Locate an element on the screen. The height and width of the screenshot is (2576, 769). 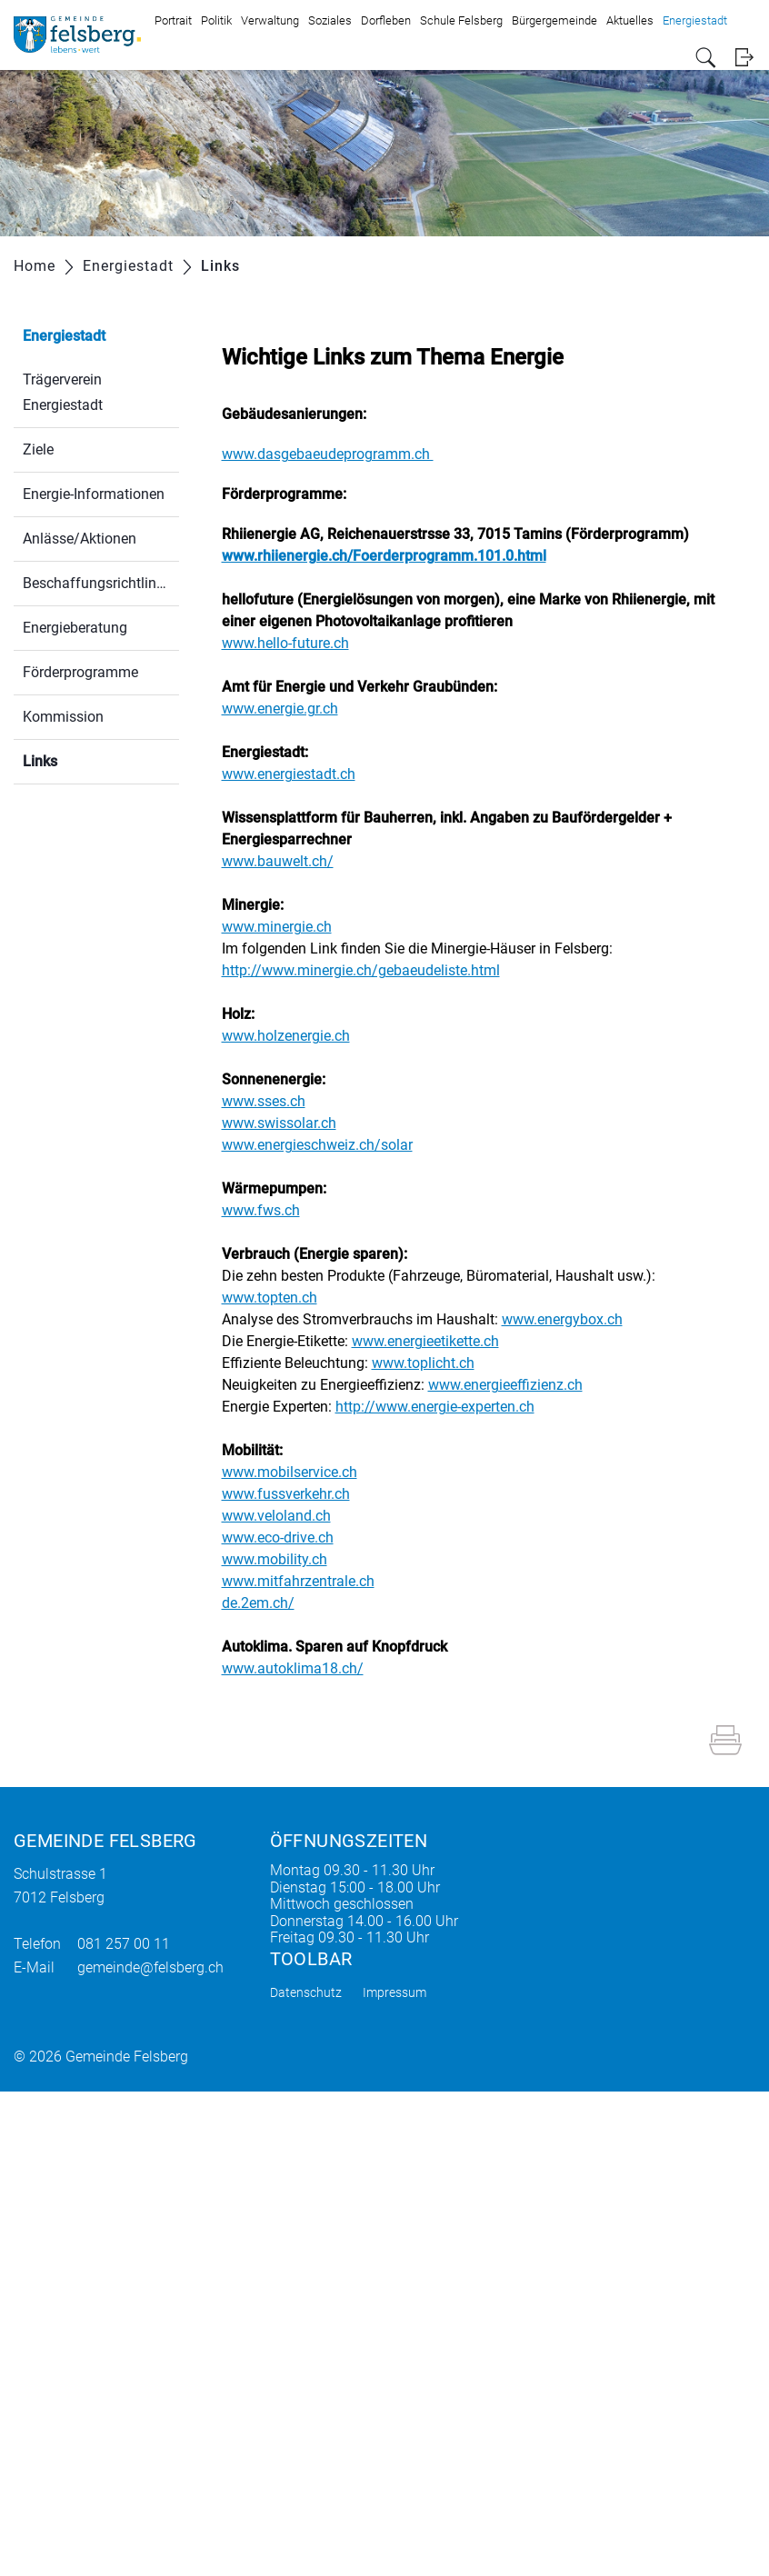
www.mobility.ch is located at coordinates (283, 1559).